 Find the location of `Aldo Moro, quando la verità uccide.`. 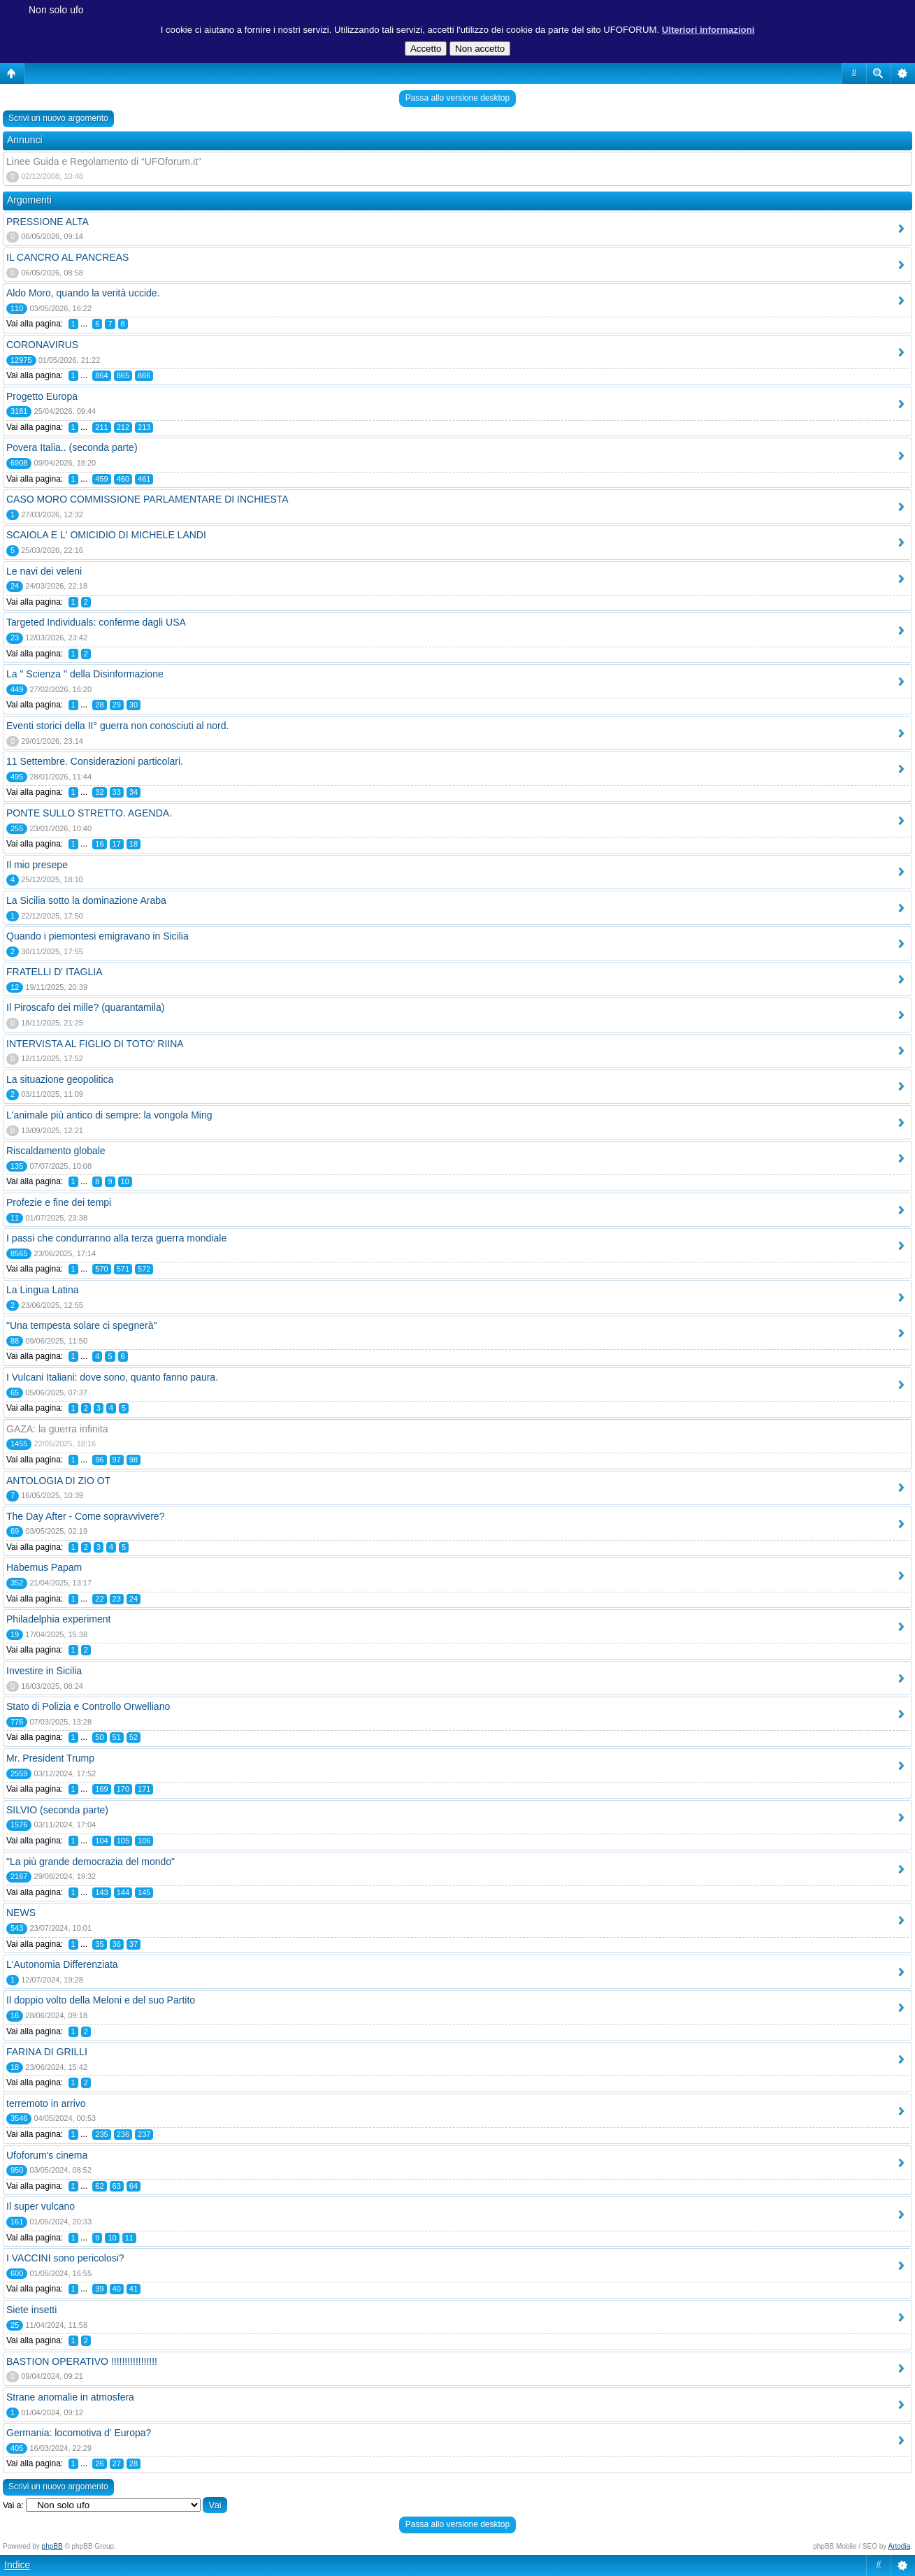

Aldo Moro, quando la verità uccide. is located at coordinates (82, 292).